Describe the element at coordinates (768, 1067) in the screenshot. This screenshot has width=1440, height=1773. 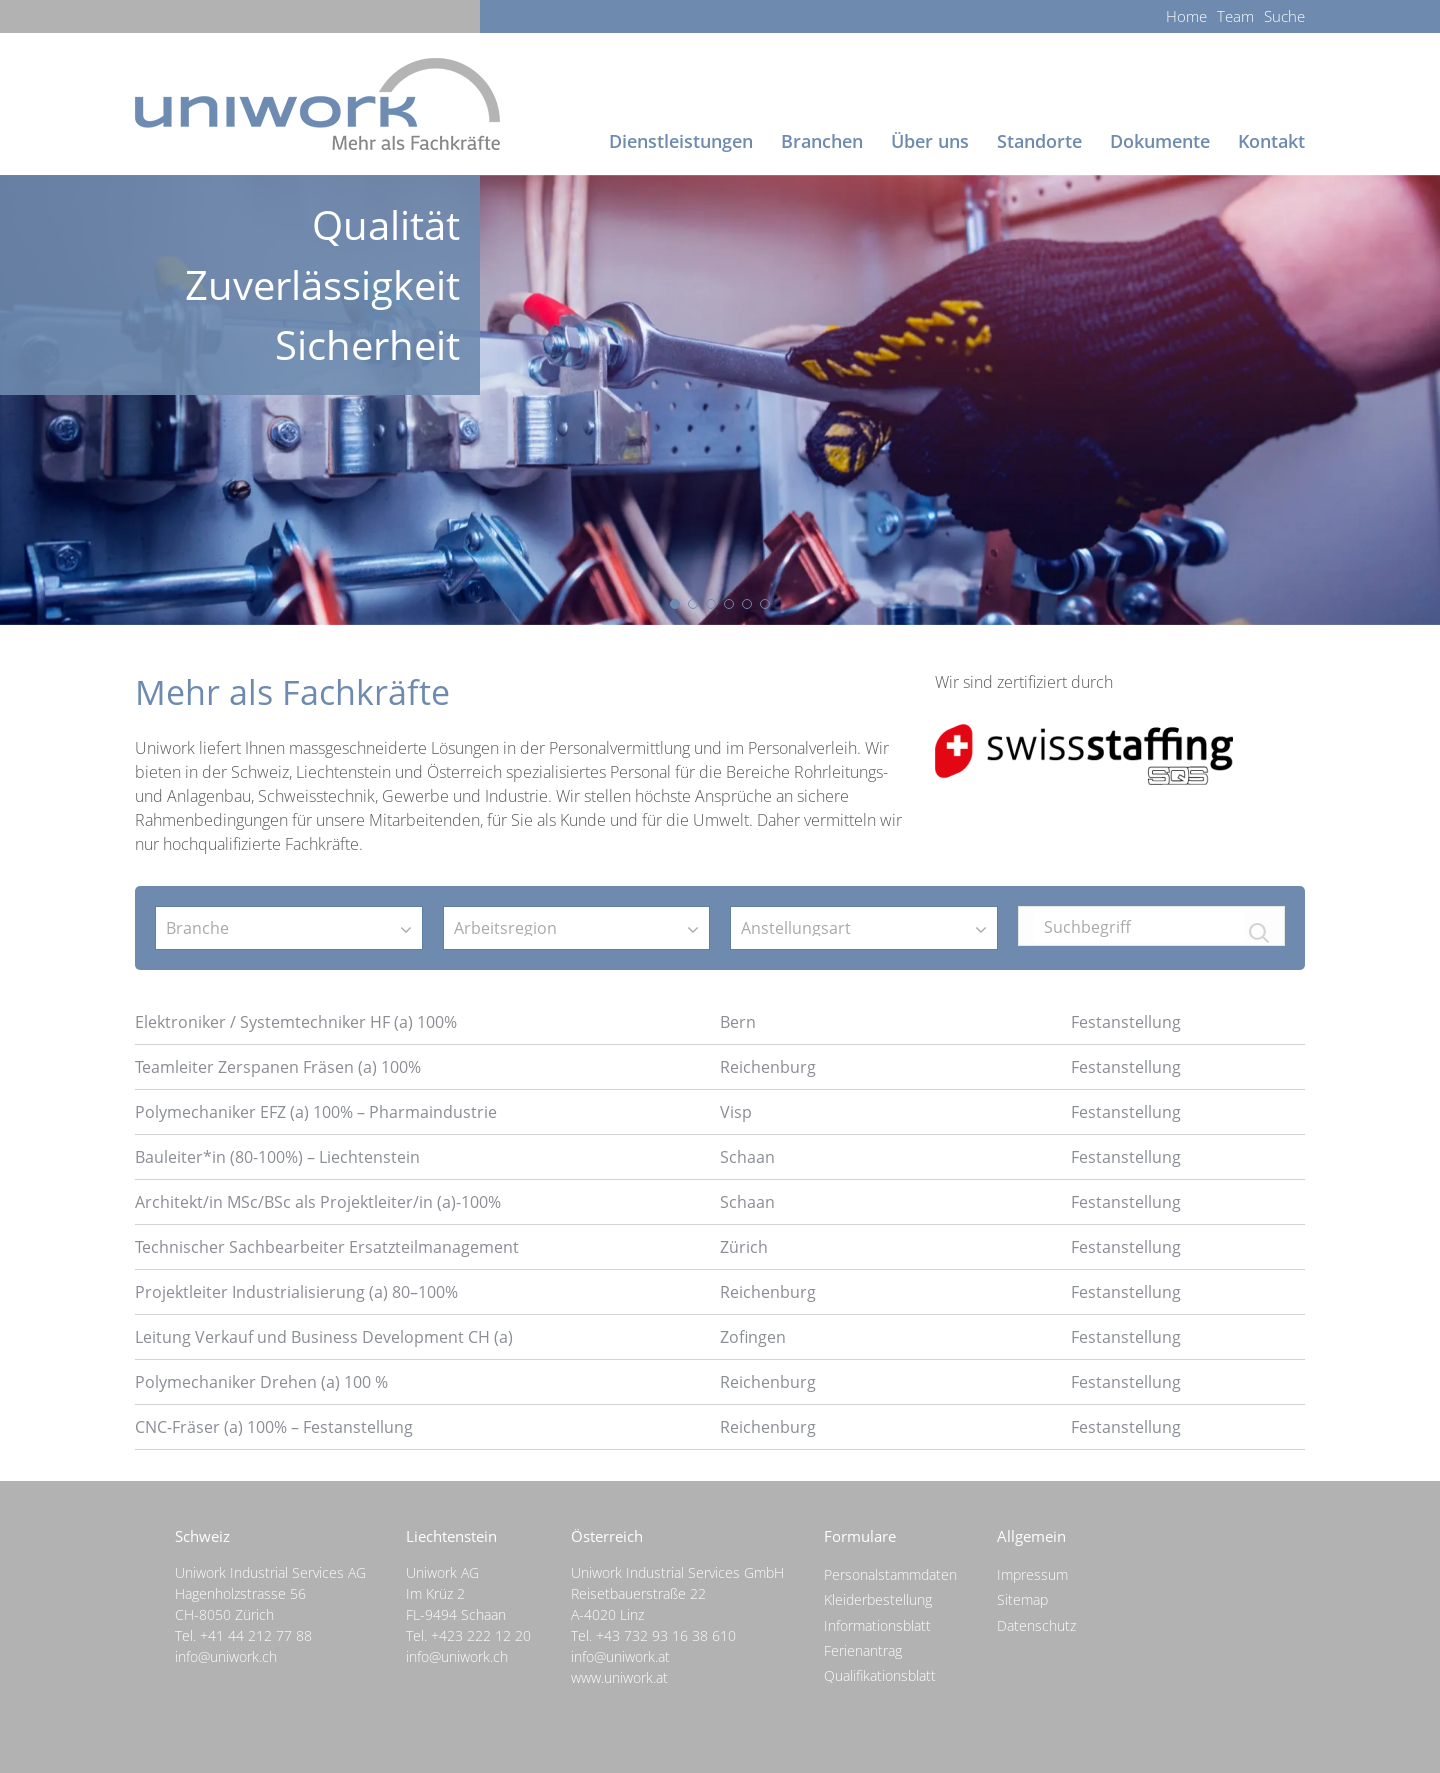
I see `Reichenburg` at that location.